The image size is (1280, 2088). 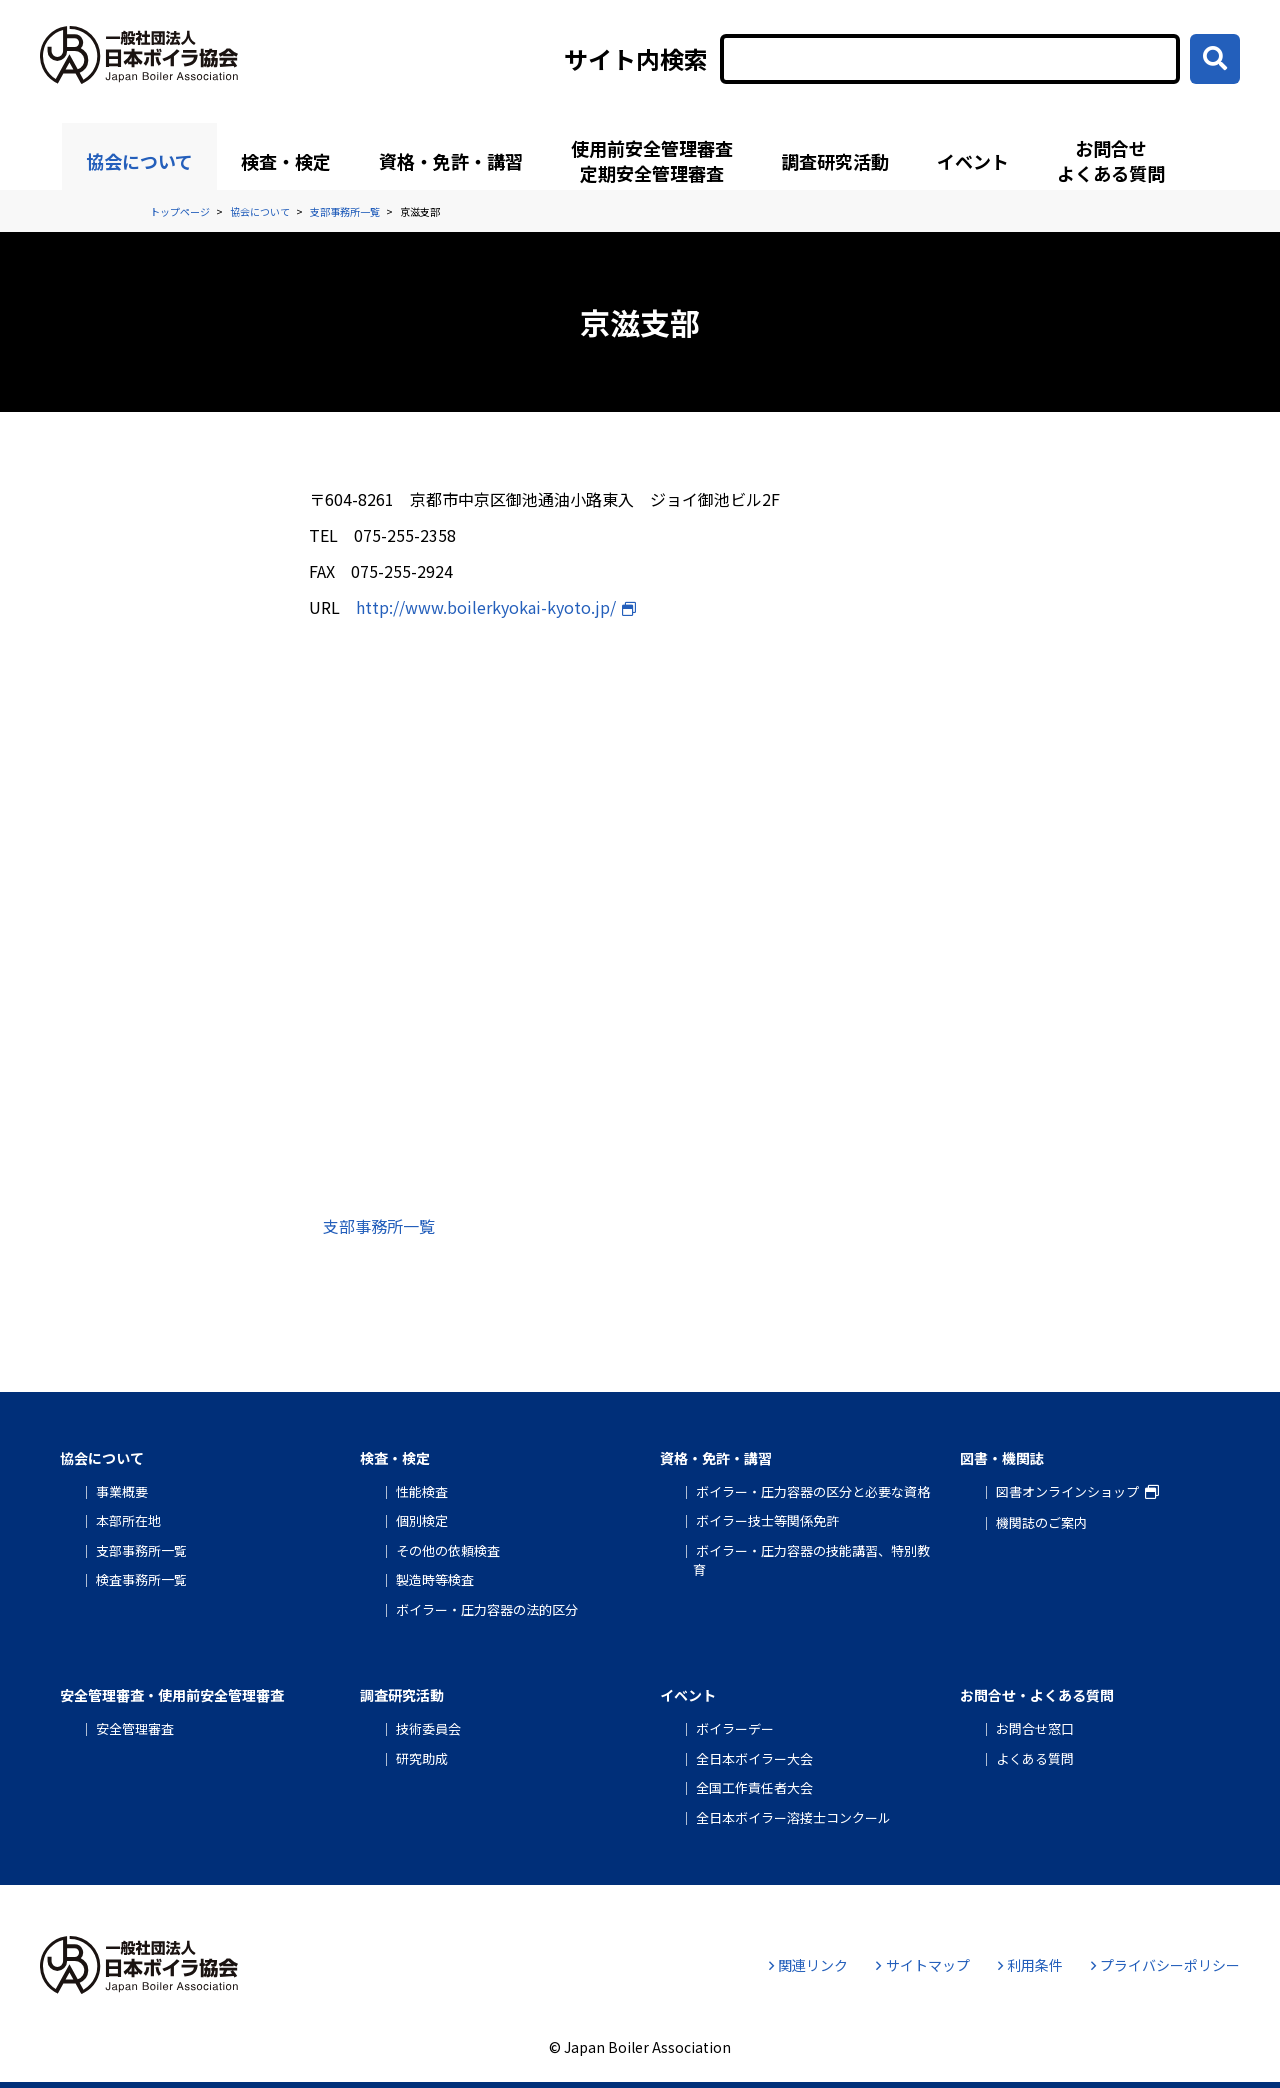 What do you see at coordinates (422, 1520) in the screenshot?
I see `個別検定` at bounding box center [422, 1520].